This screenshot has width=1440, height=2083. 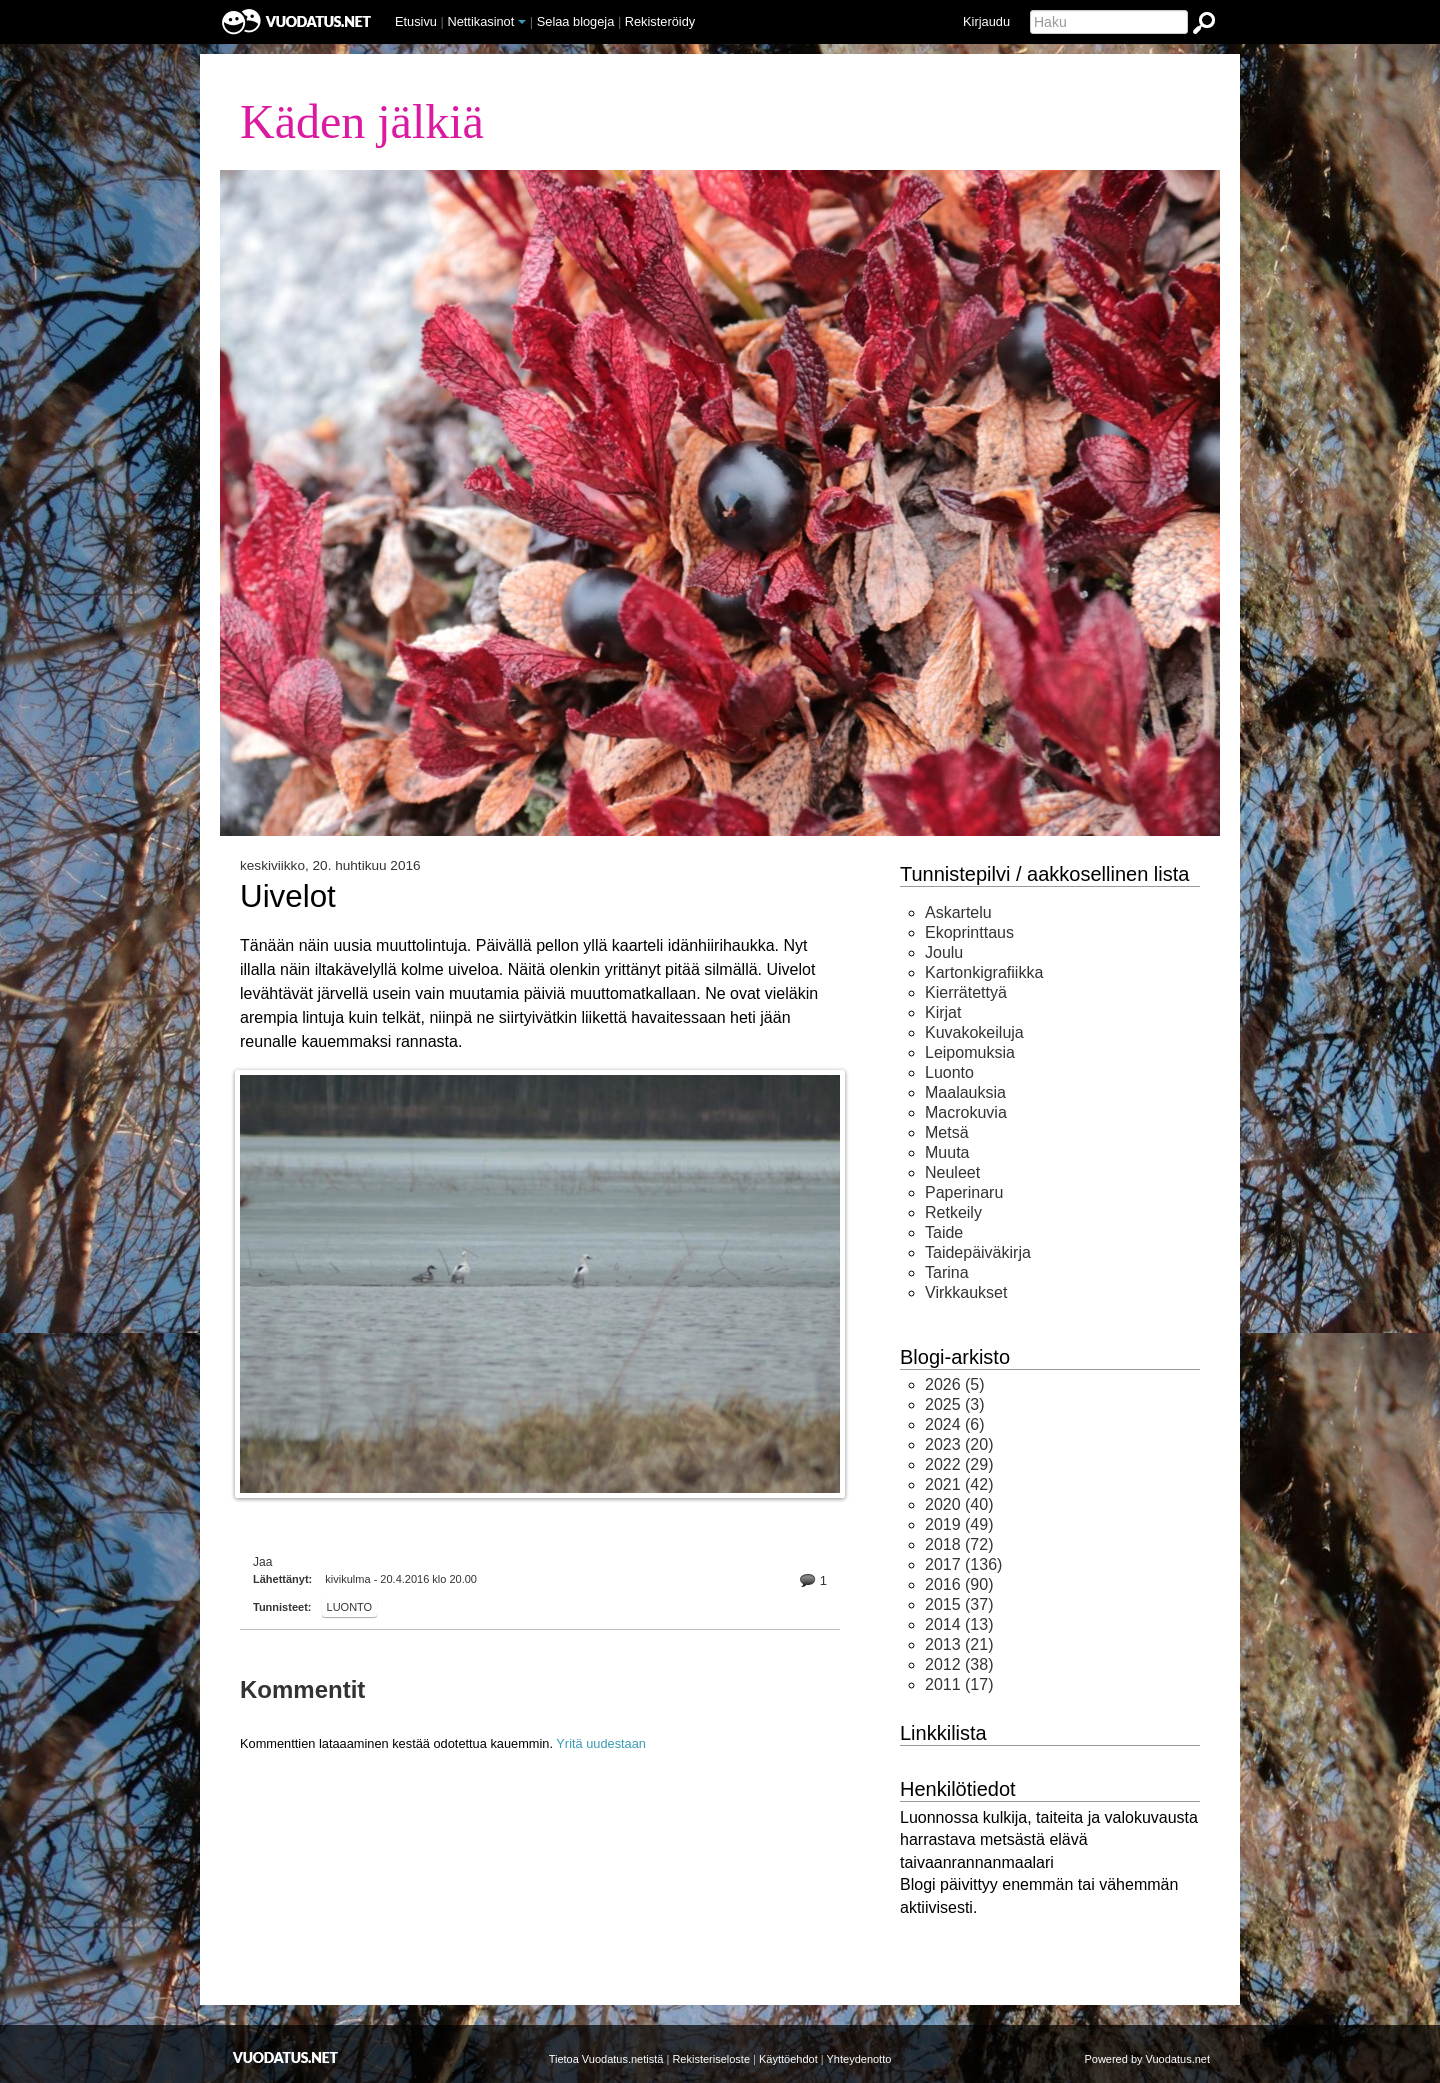 I want to click on Tarina, so click(x=947, y=1272).